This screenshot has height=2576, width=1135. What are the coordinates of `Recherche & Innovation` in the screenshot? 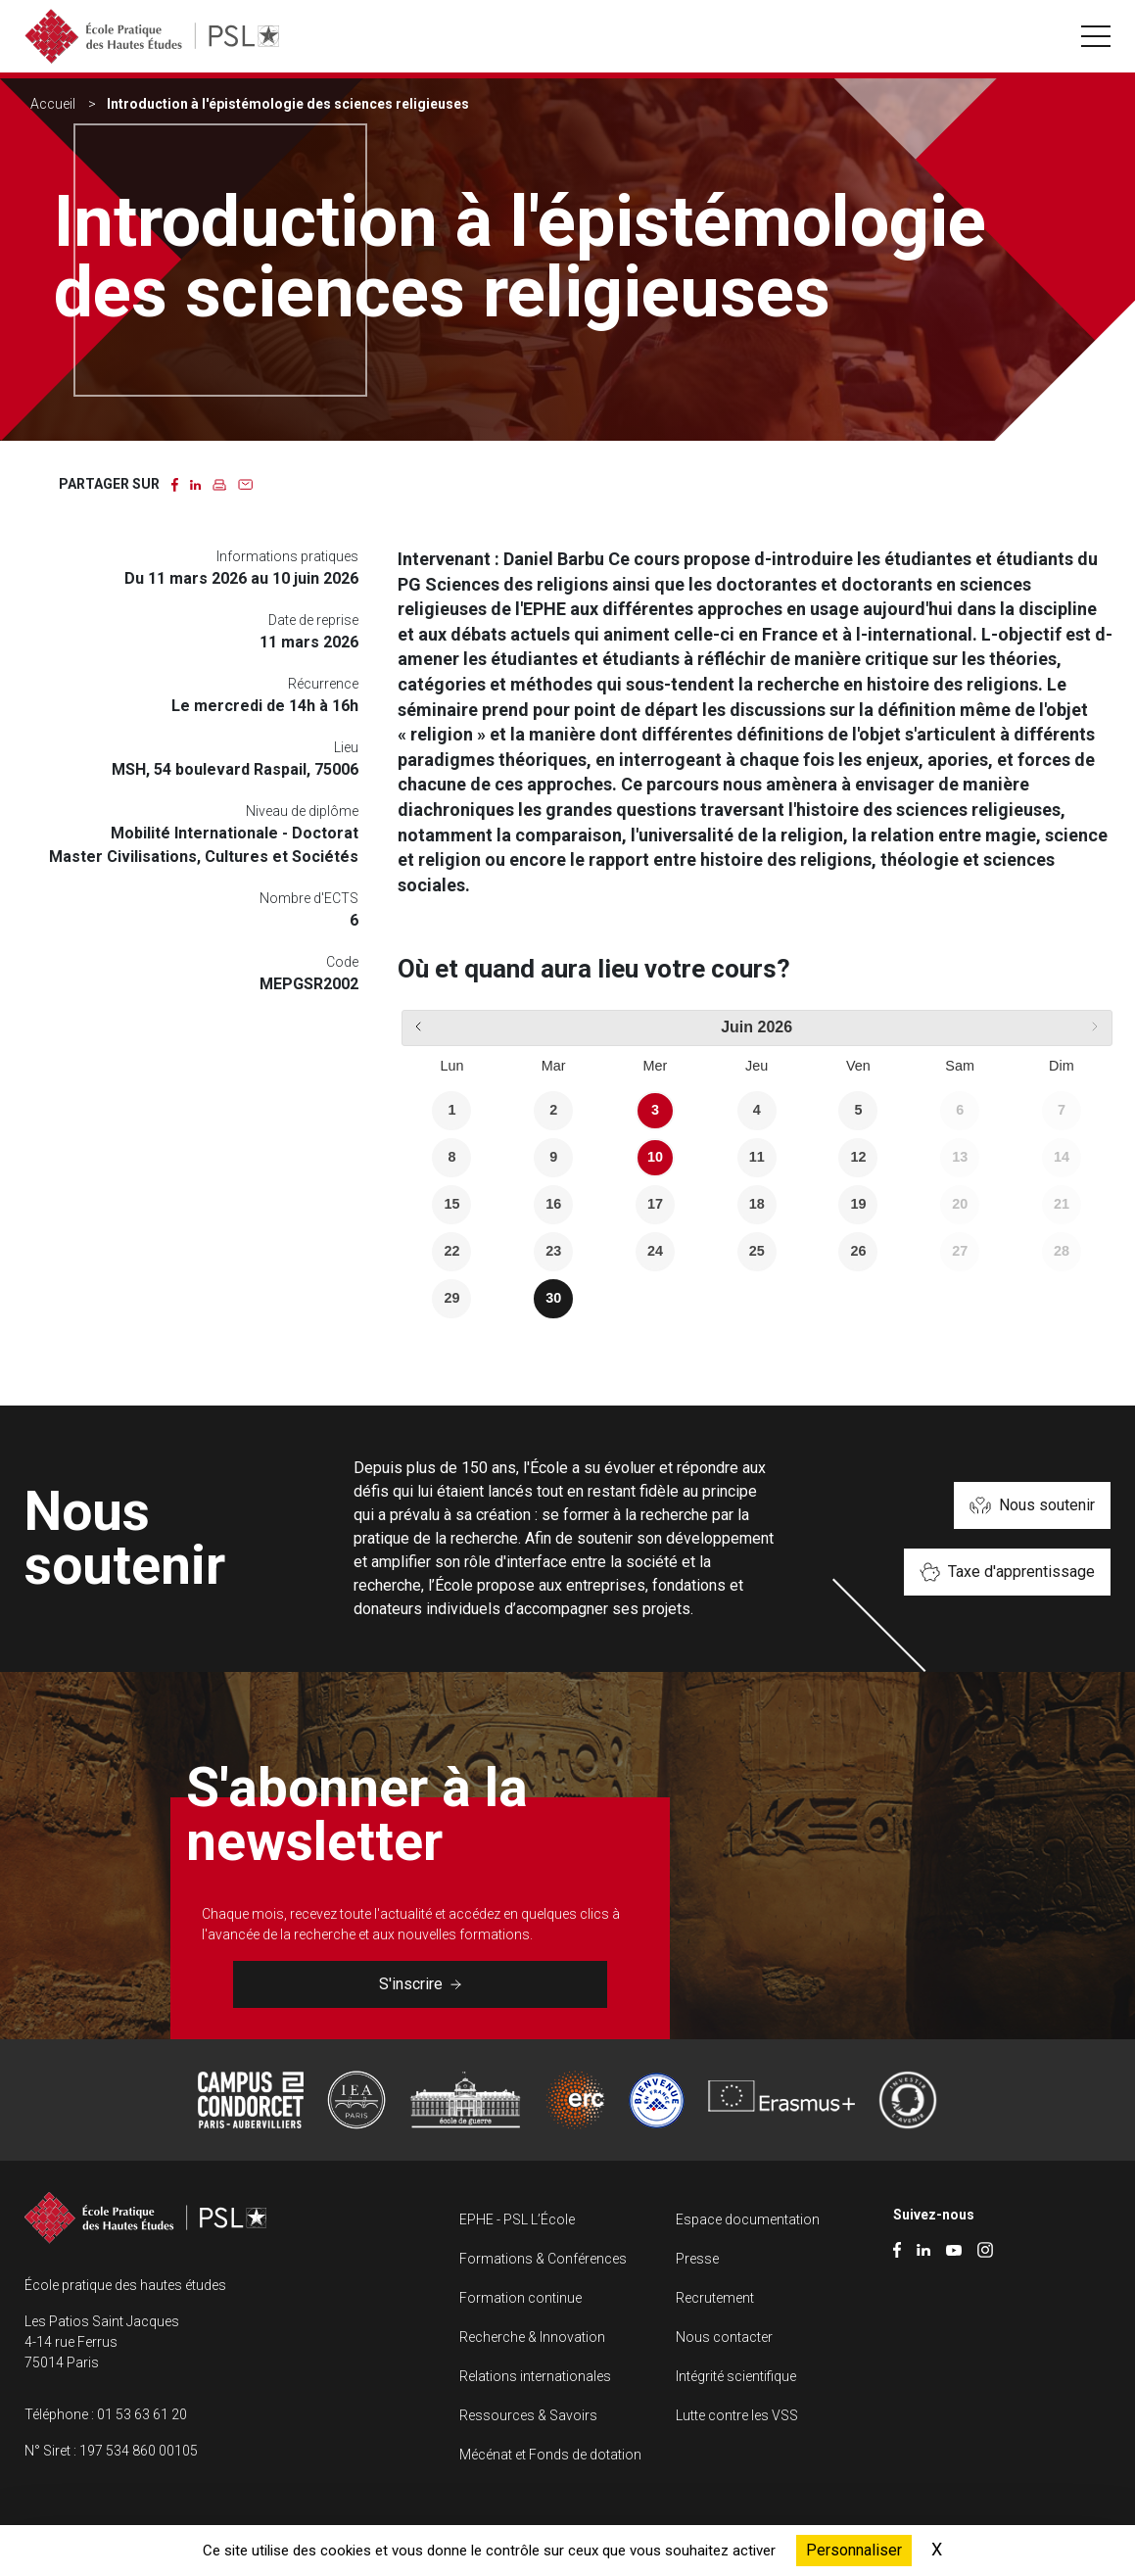 It's located at (532, 2337).